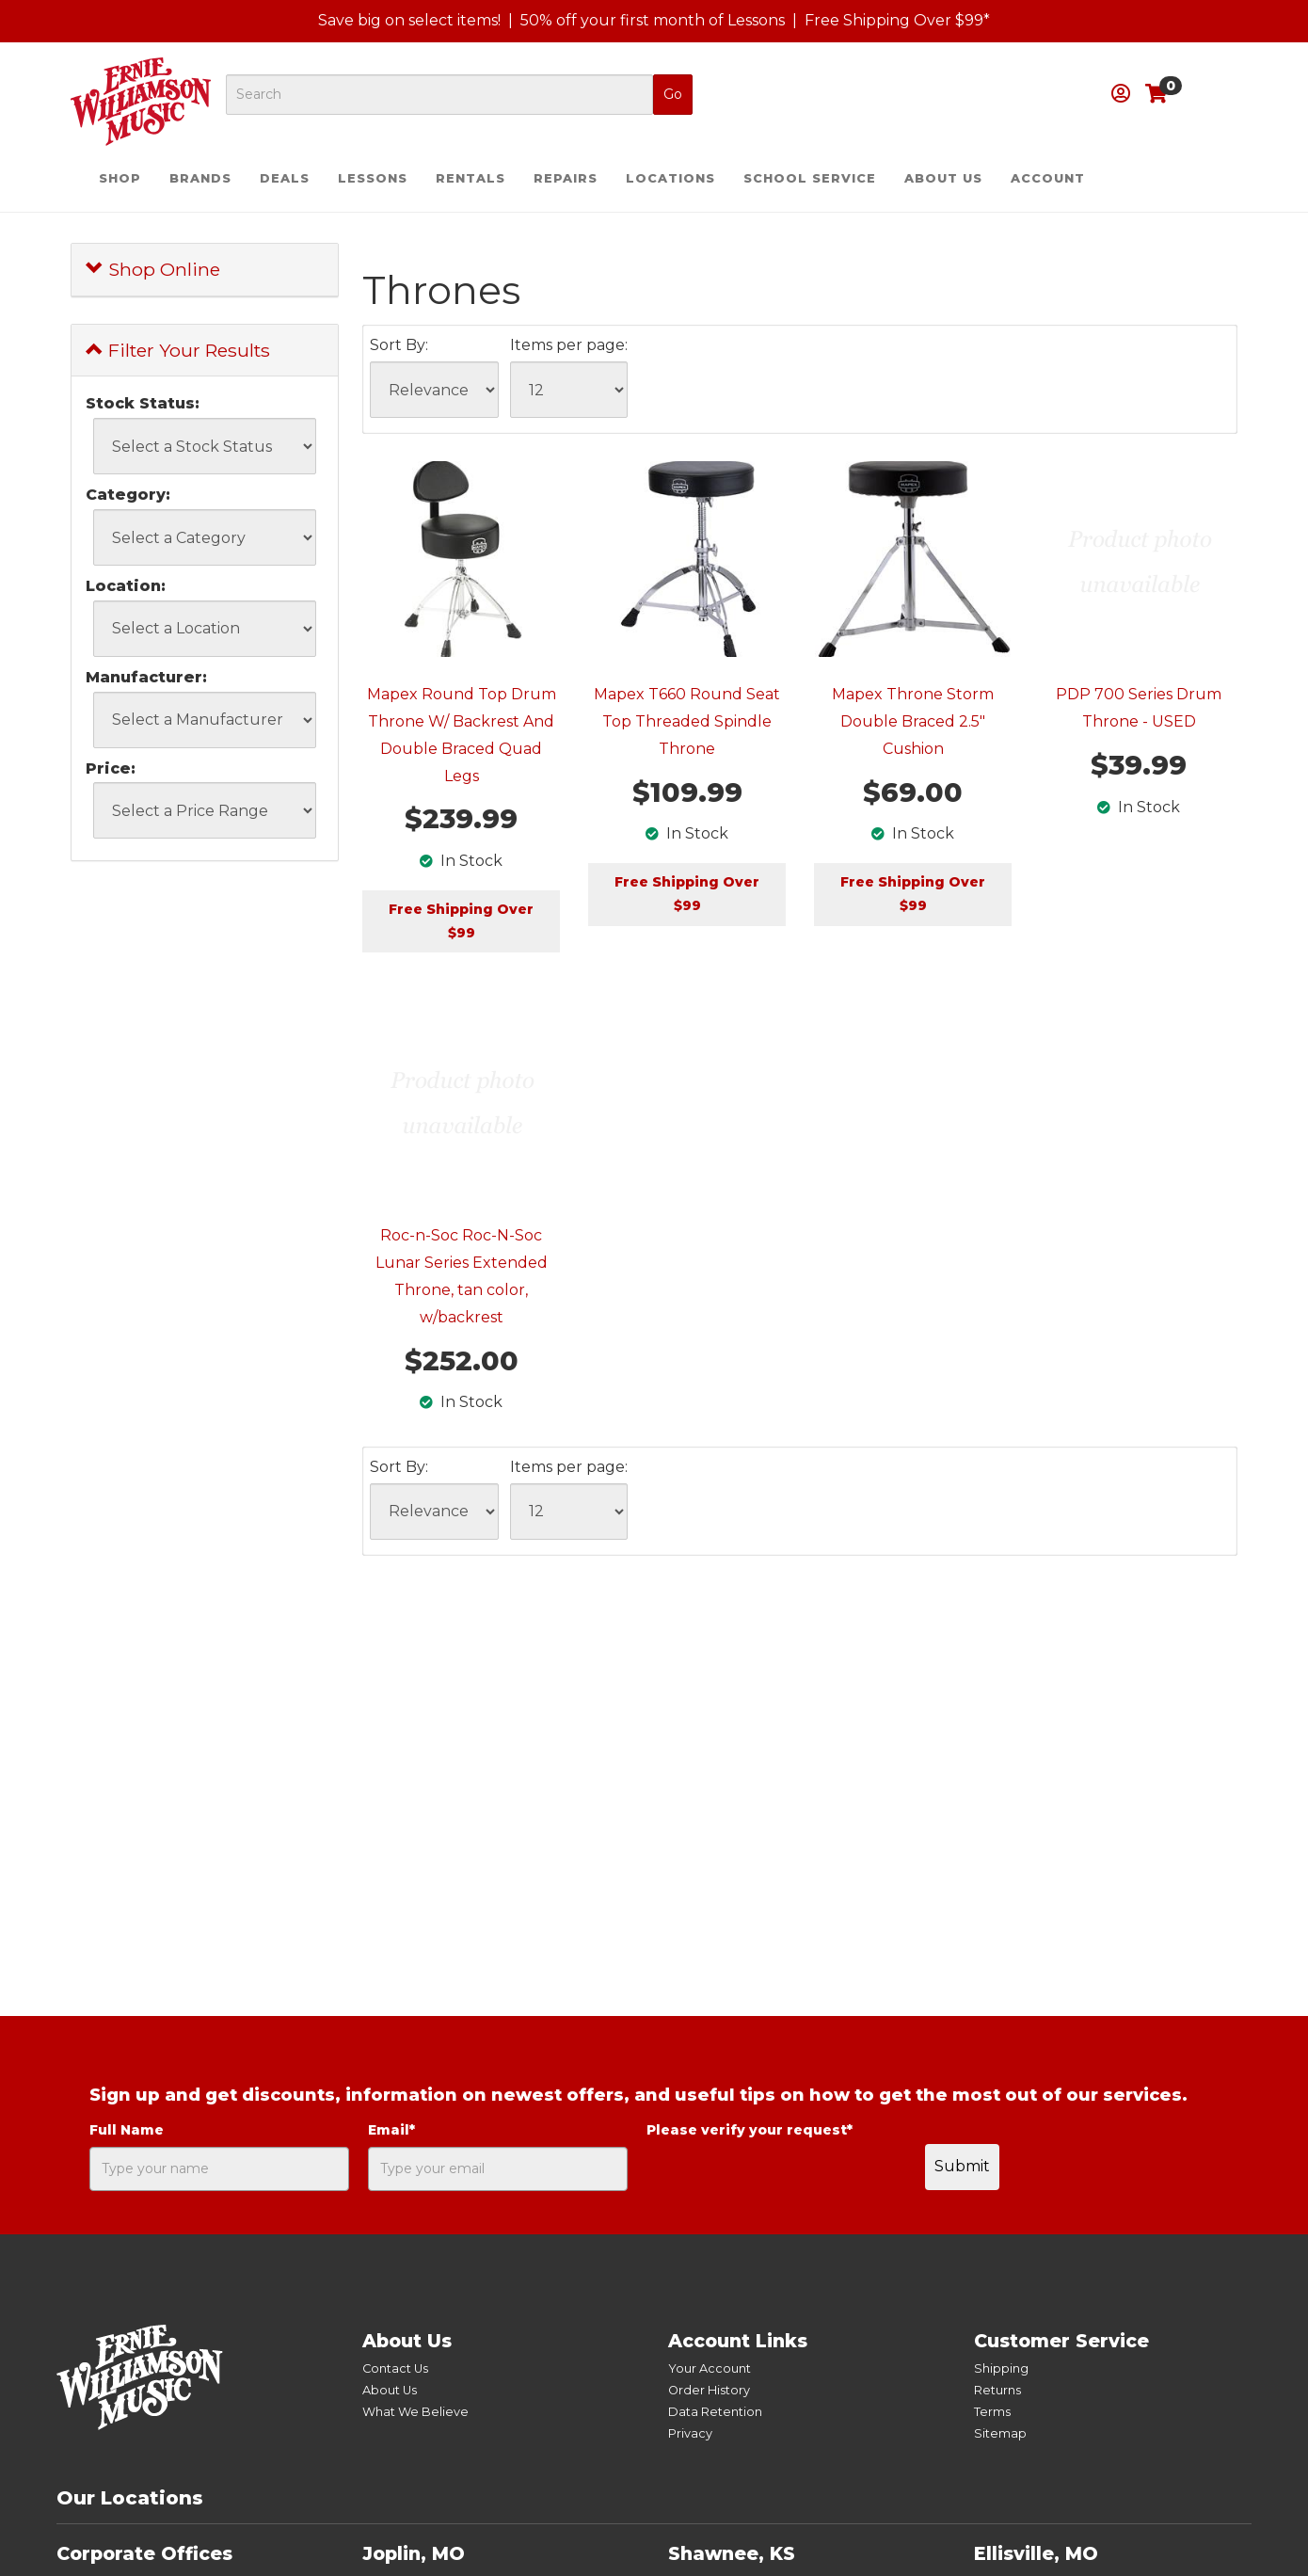  Describe the element at coordinates (749, 2129) in the screenshot. I see `Please verify your request*` at that location.